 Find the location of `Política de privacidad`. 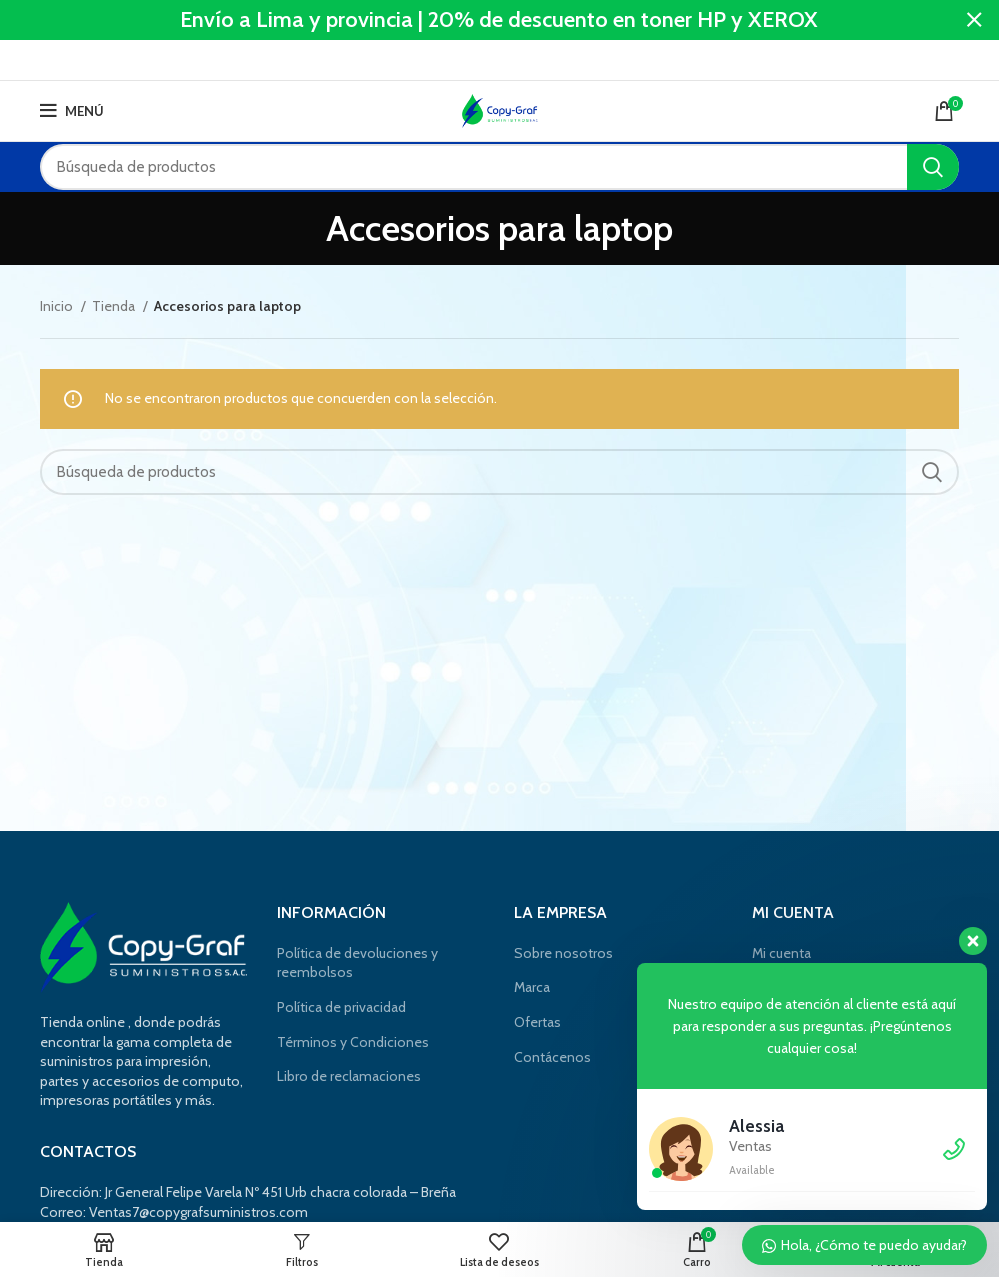

Política de privacidad is located at coordinates (341, 1007).